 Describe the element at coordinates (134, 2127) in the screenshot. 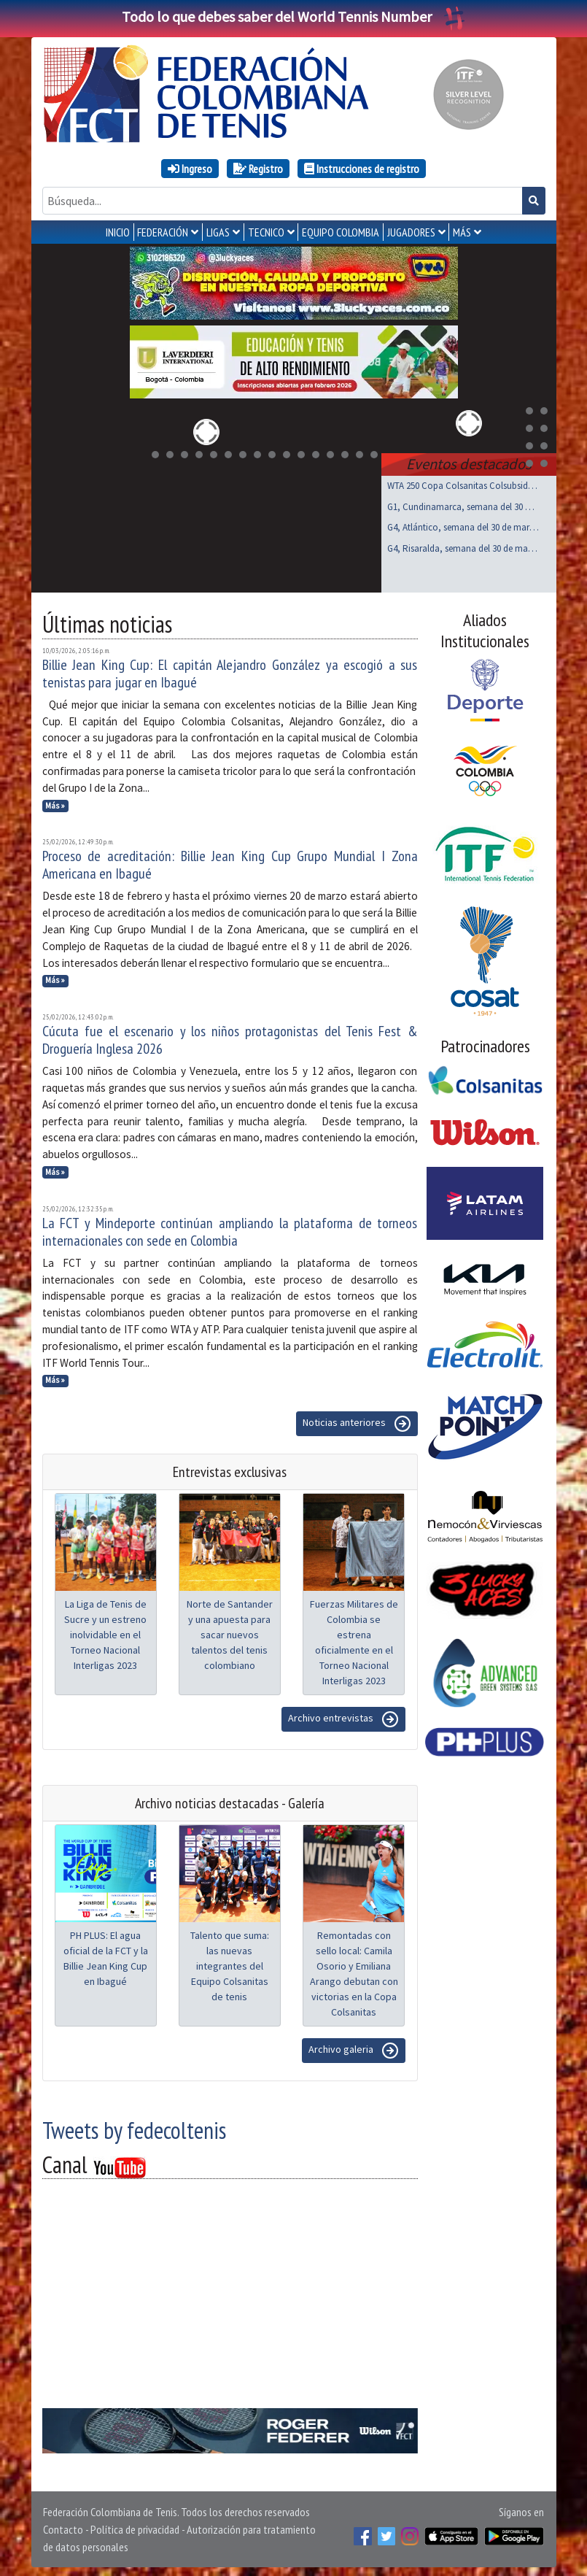

I see `Tweets by fedecoltenis` at that location.